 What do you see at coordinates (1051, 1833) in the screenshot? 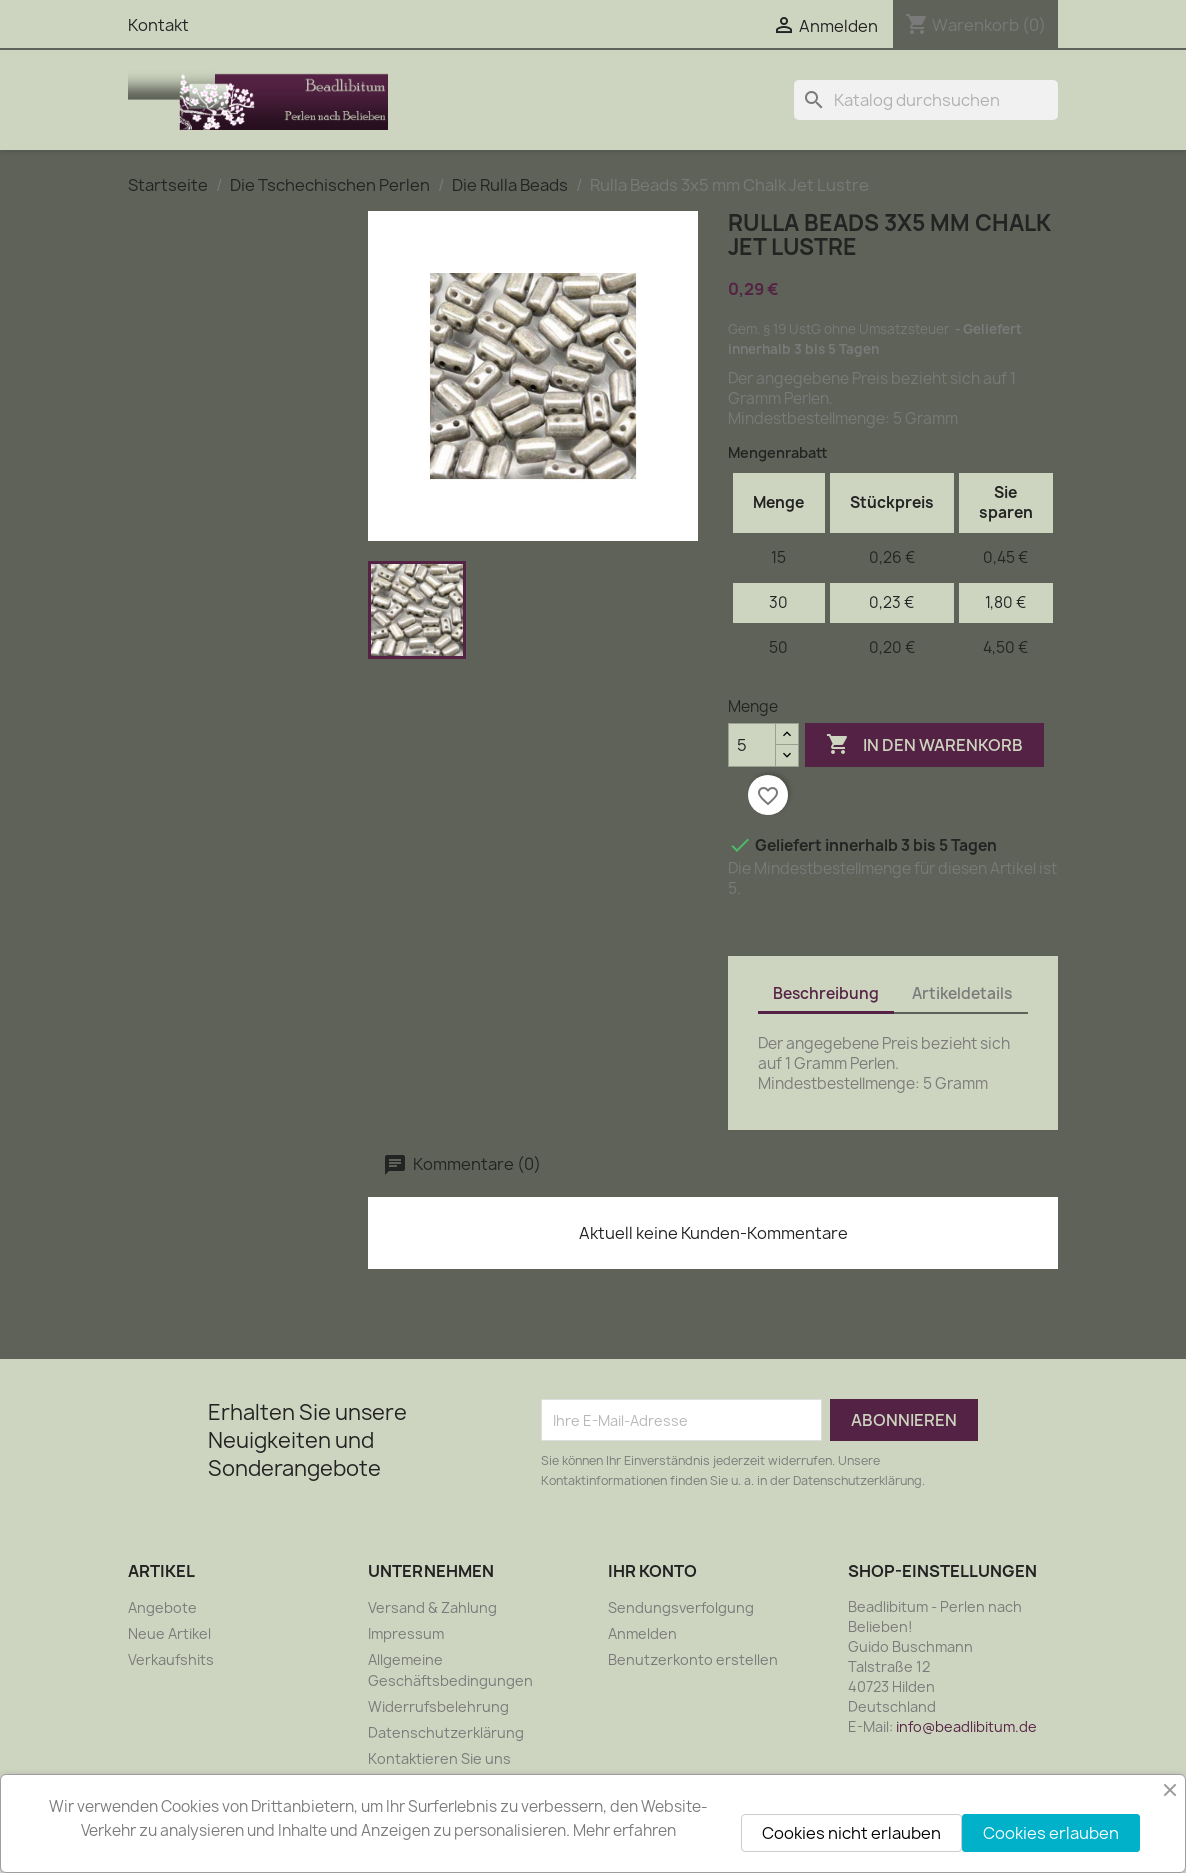
I see `Cookies erlauben` at bounding box center [1051, 1833].